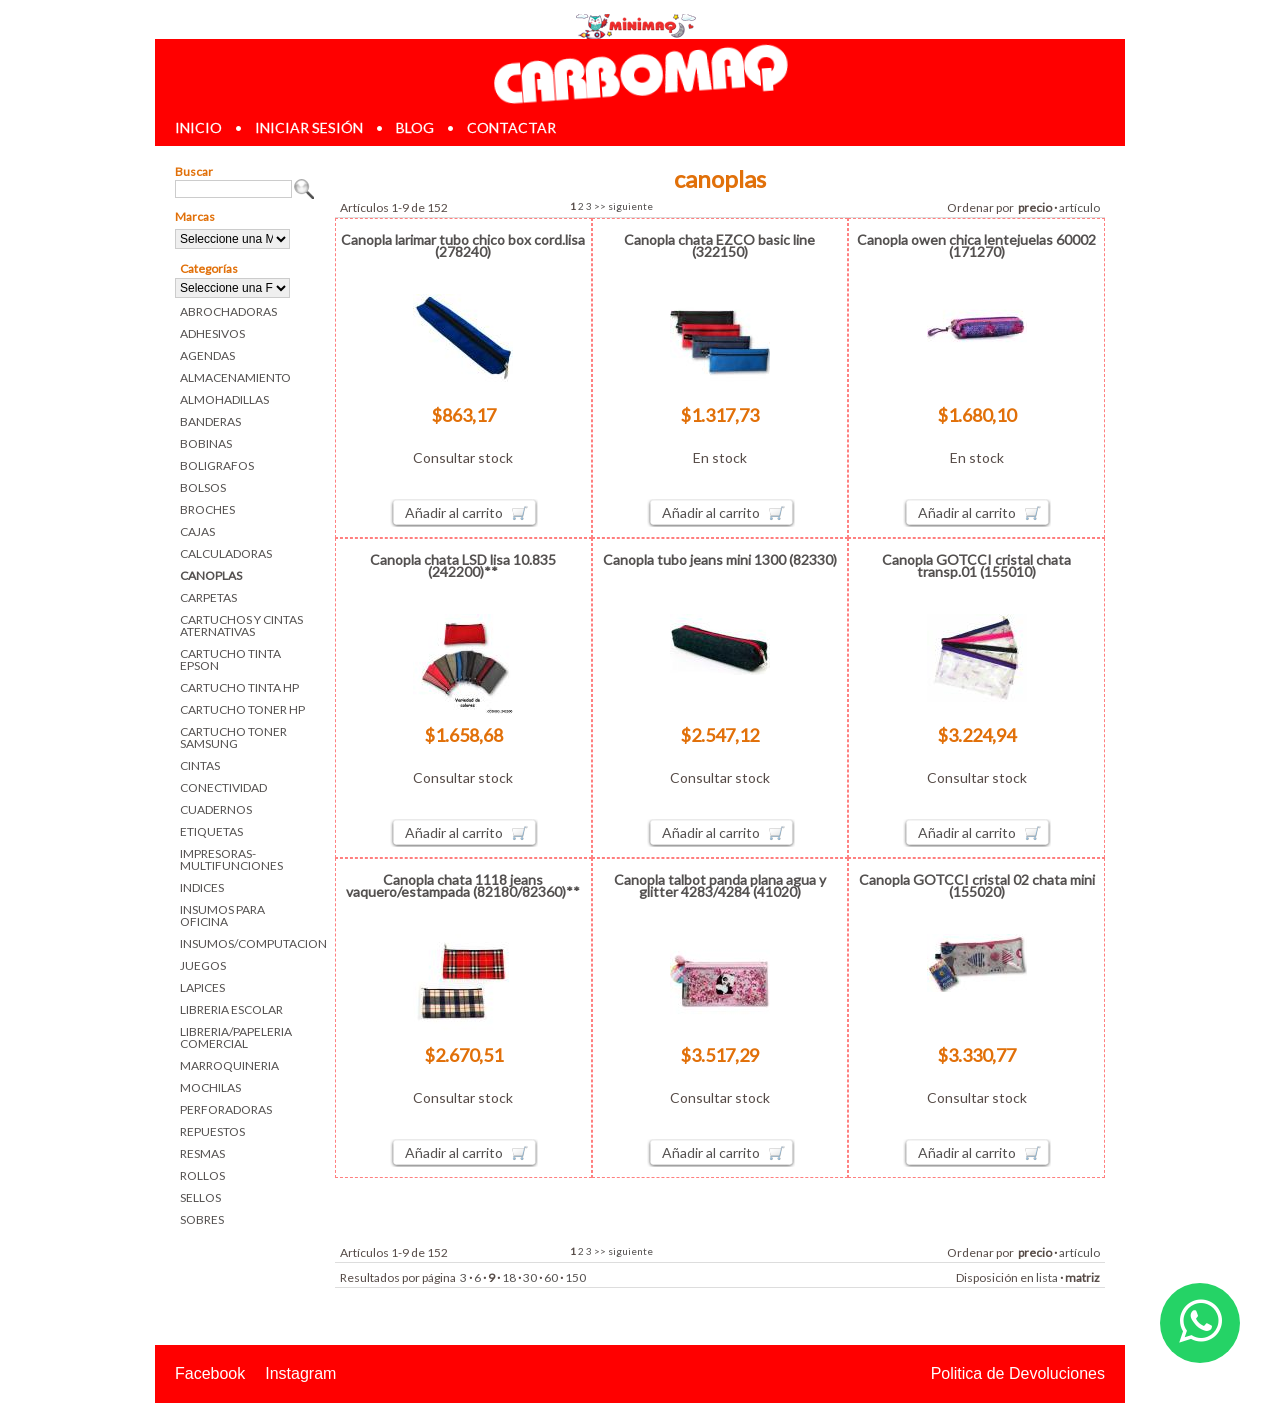 The height and width of the screenshot is (1403, 1280). I want to click on contactar, so click(511, 127).